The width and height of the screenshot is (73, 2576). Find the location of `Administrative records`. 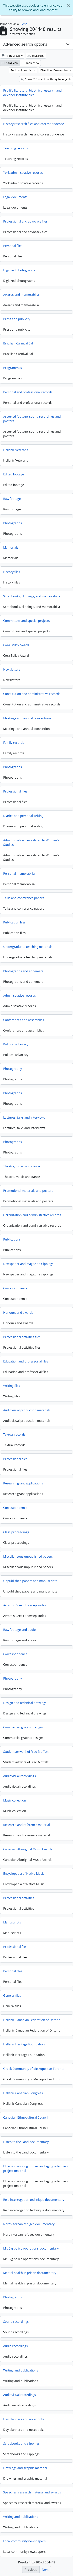

Administrative records is located at coordinates (19, 995).